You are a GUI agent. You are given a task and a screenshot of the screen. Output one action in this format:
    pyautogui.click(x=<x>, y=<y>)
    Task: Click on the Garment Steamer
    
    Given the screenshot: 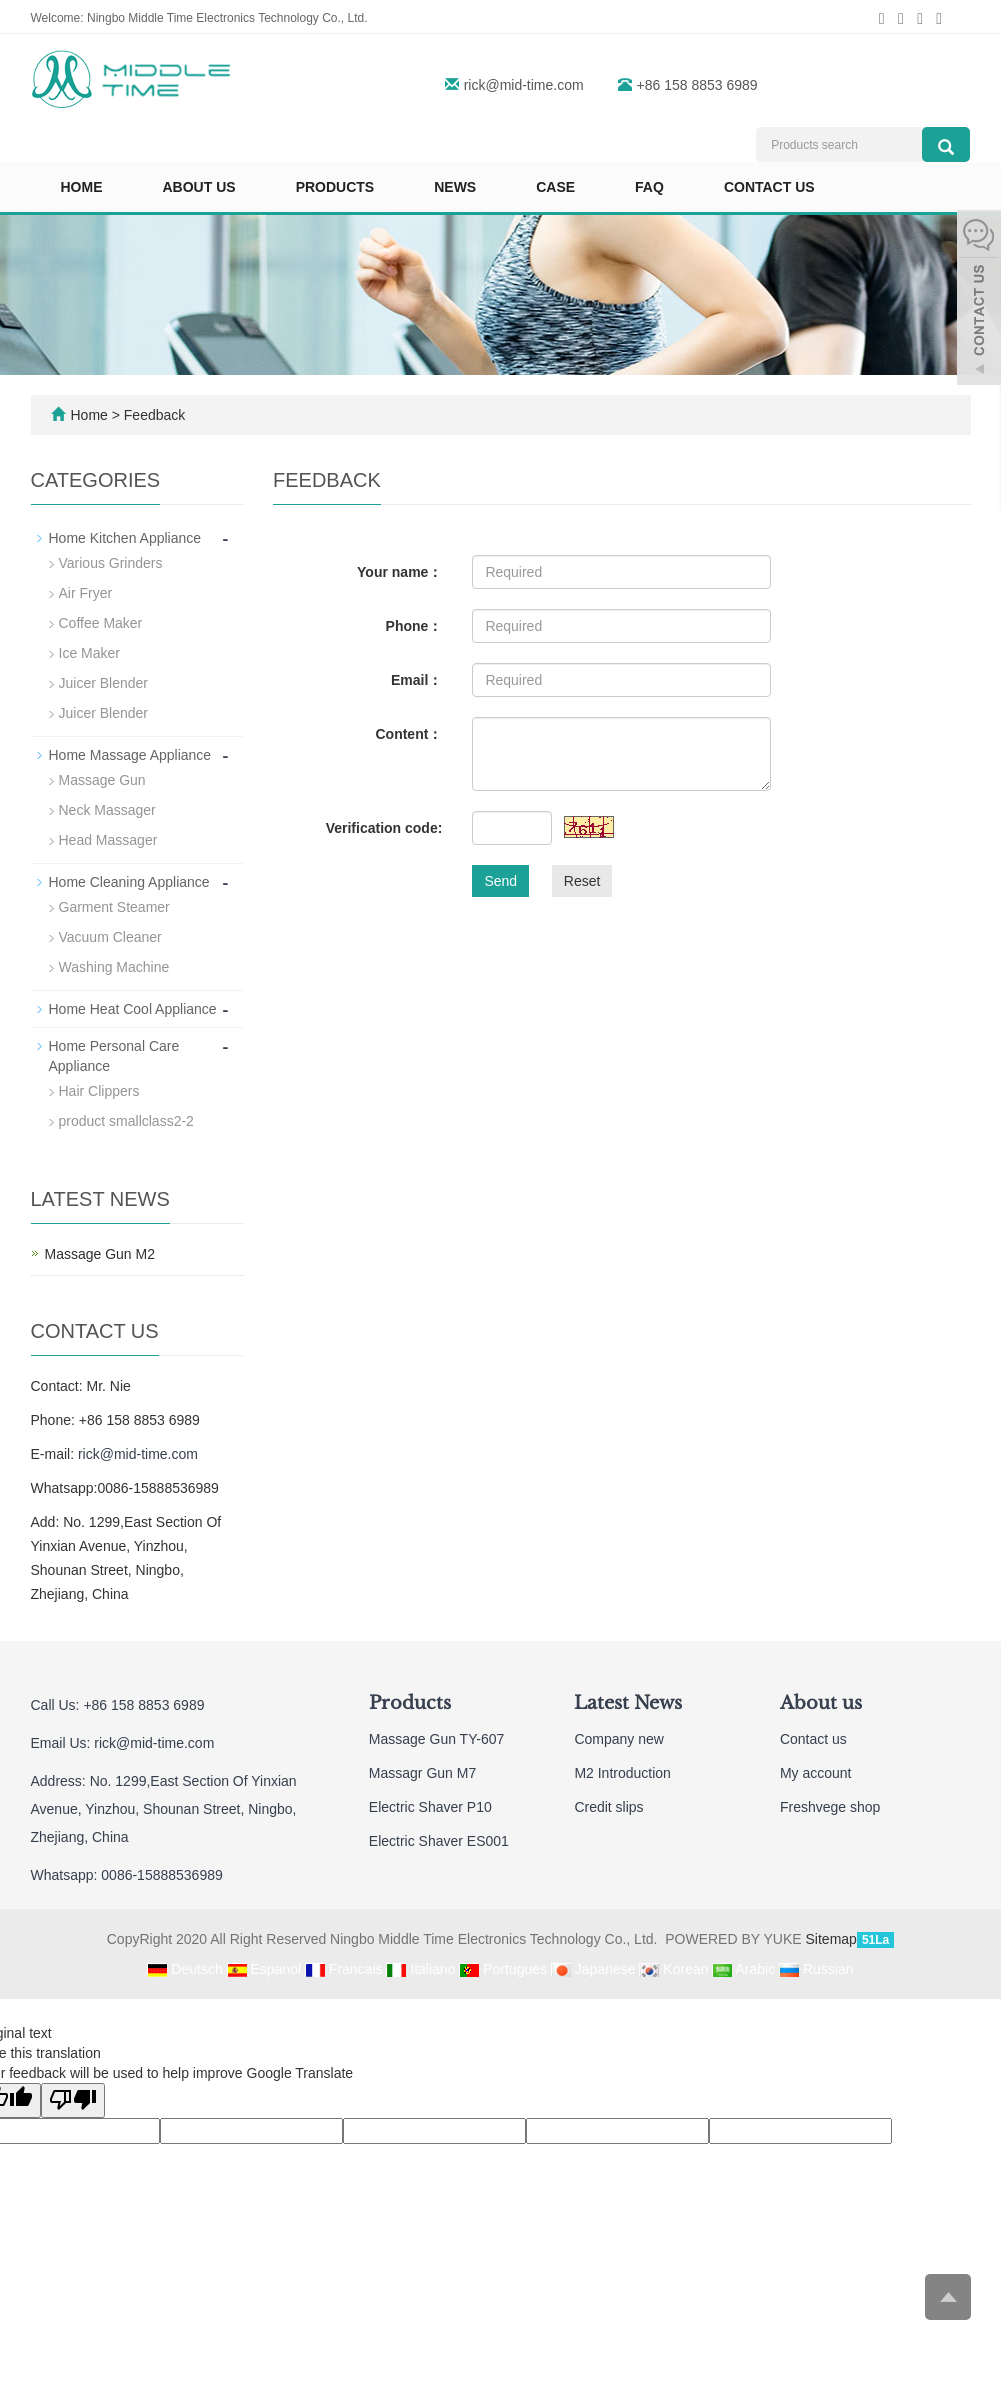 What is the action you would take?
    pyautogui.click(x=114, y=907)
    